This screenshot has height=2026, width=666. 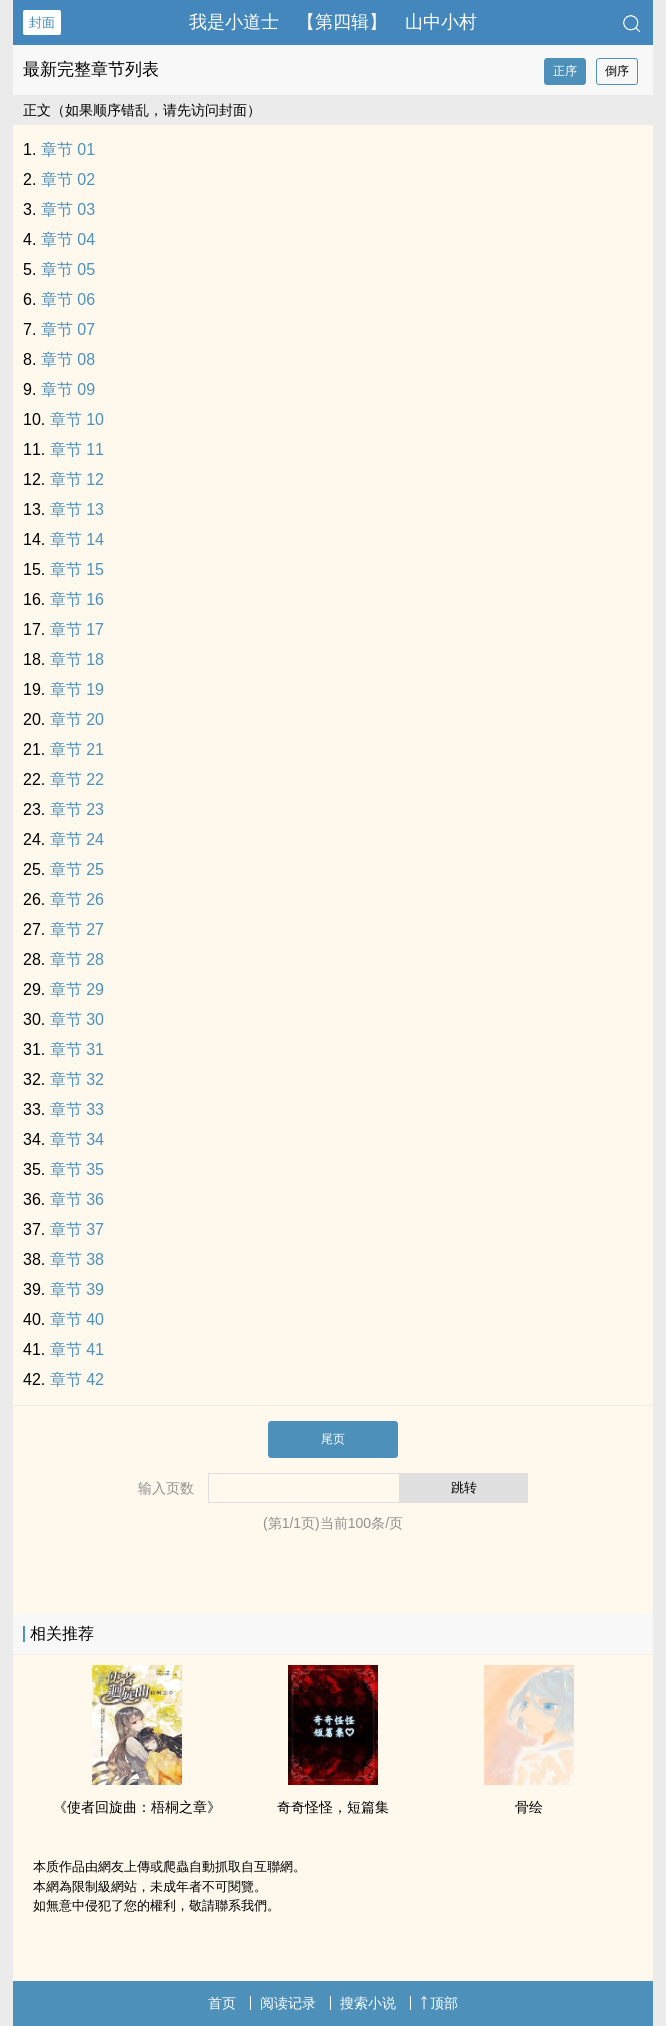 What do you see at coordinates (77, 539) in the screenshot?
I see `章节 14` at bounding box center [77, 539].